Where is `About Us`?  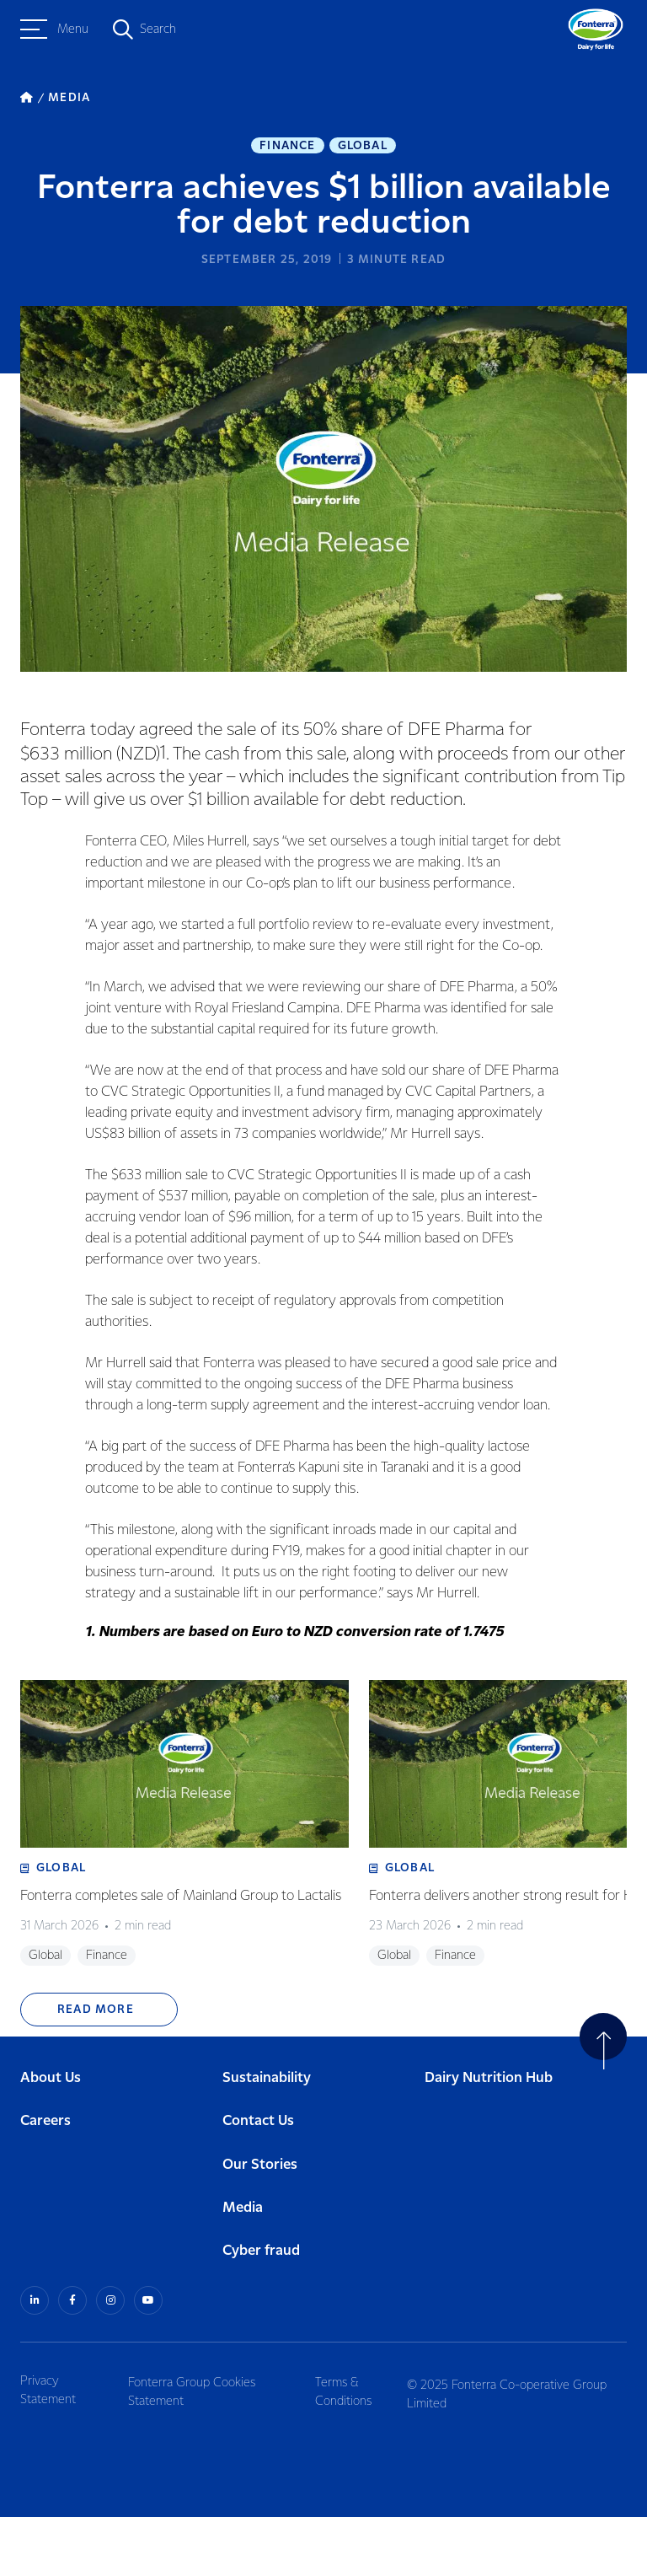 About Us is located at coordinates (50, 2140).